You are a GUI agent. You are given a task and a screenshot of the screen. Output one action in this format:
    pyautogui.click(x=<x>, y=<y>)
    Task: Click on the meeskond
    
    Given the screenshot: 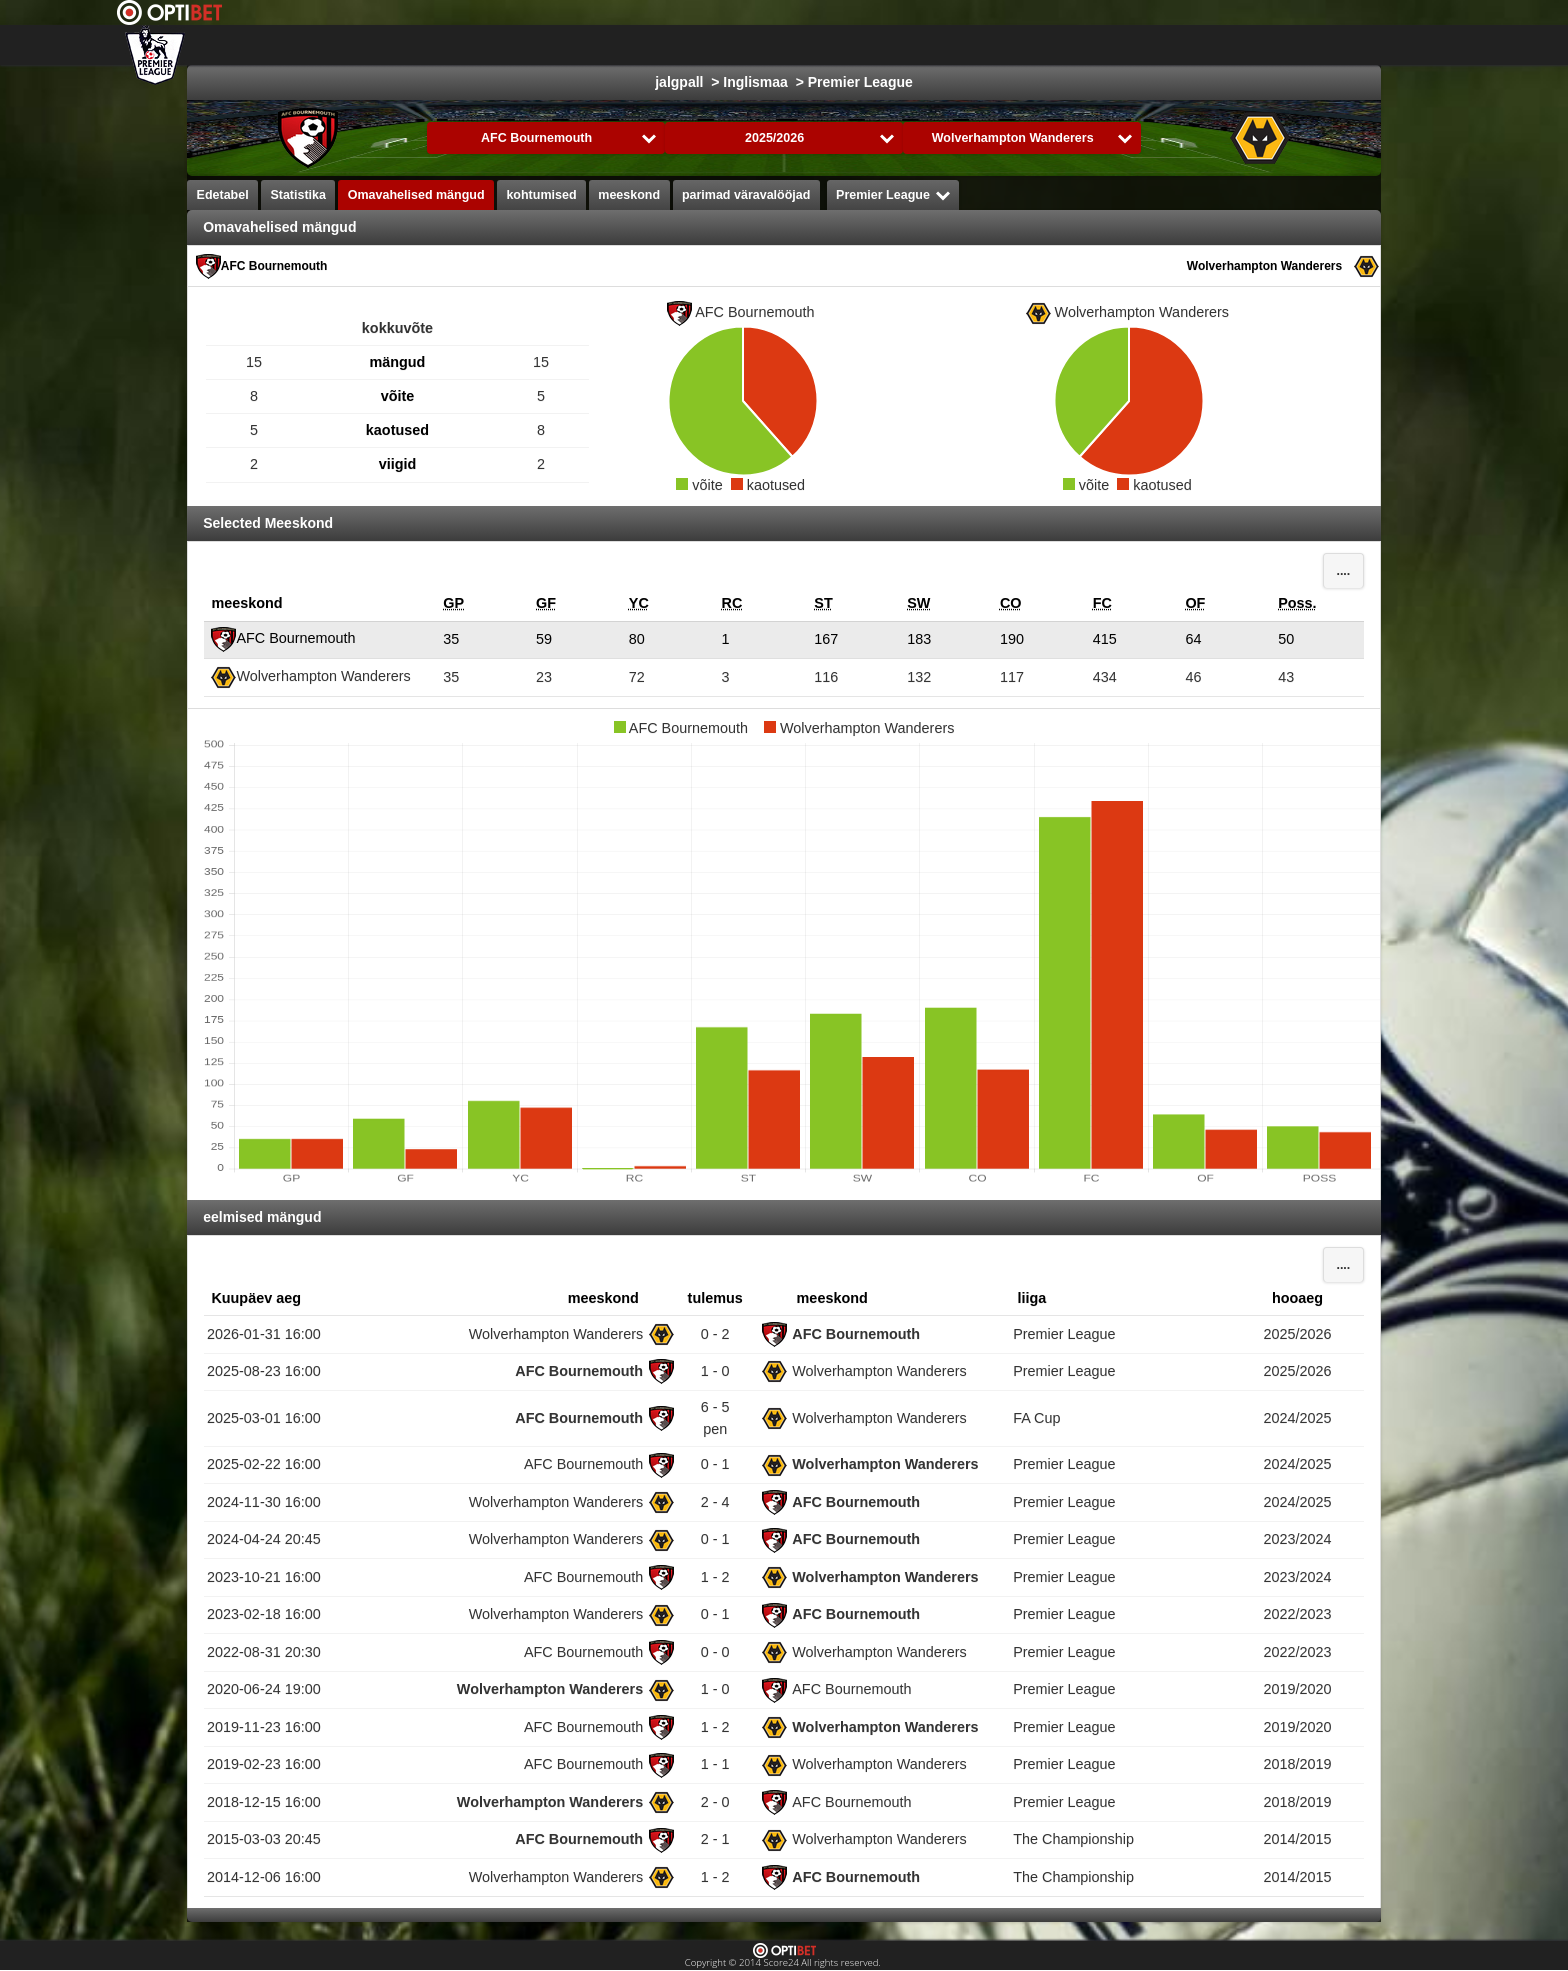 What is the action you would take?
    pyautogui.click(x=629, y=195)
    